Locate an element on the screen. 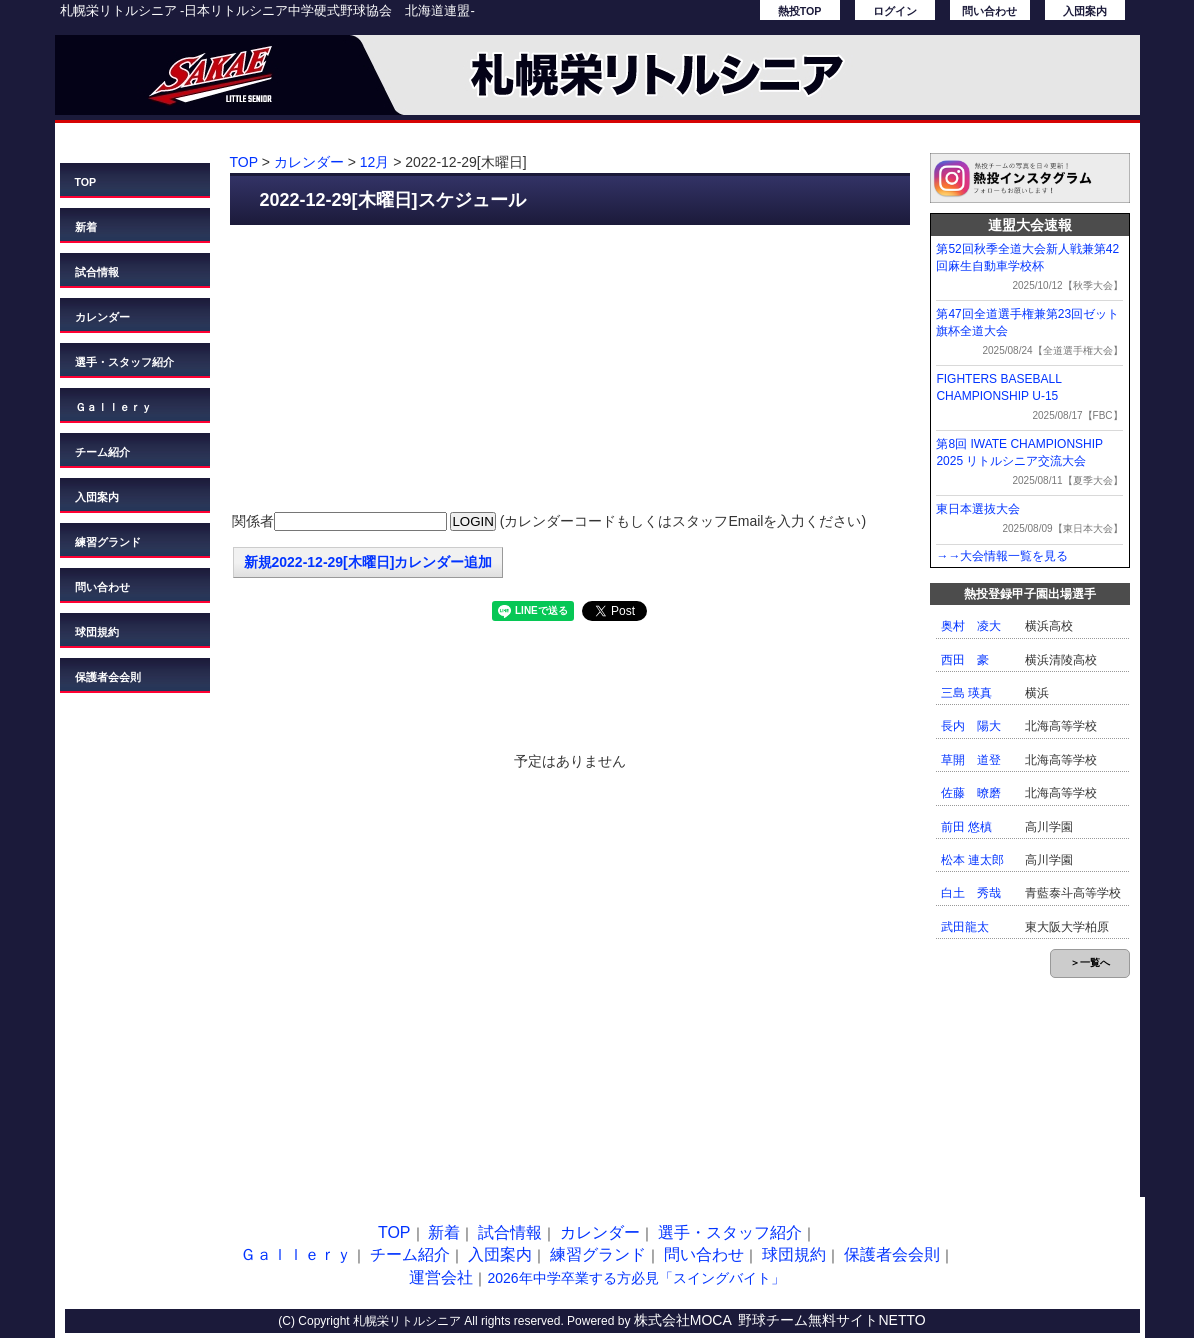  新着 is located at coordinates (86, 227).